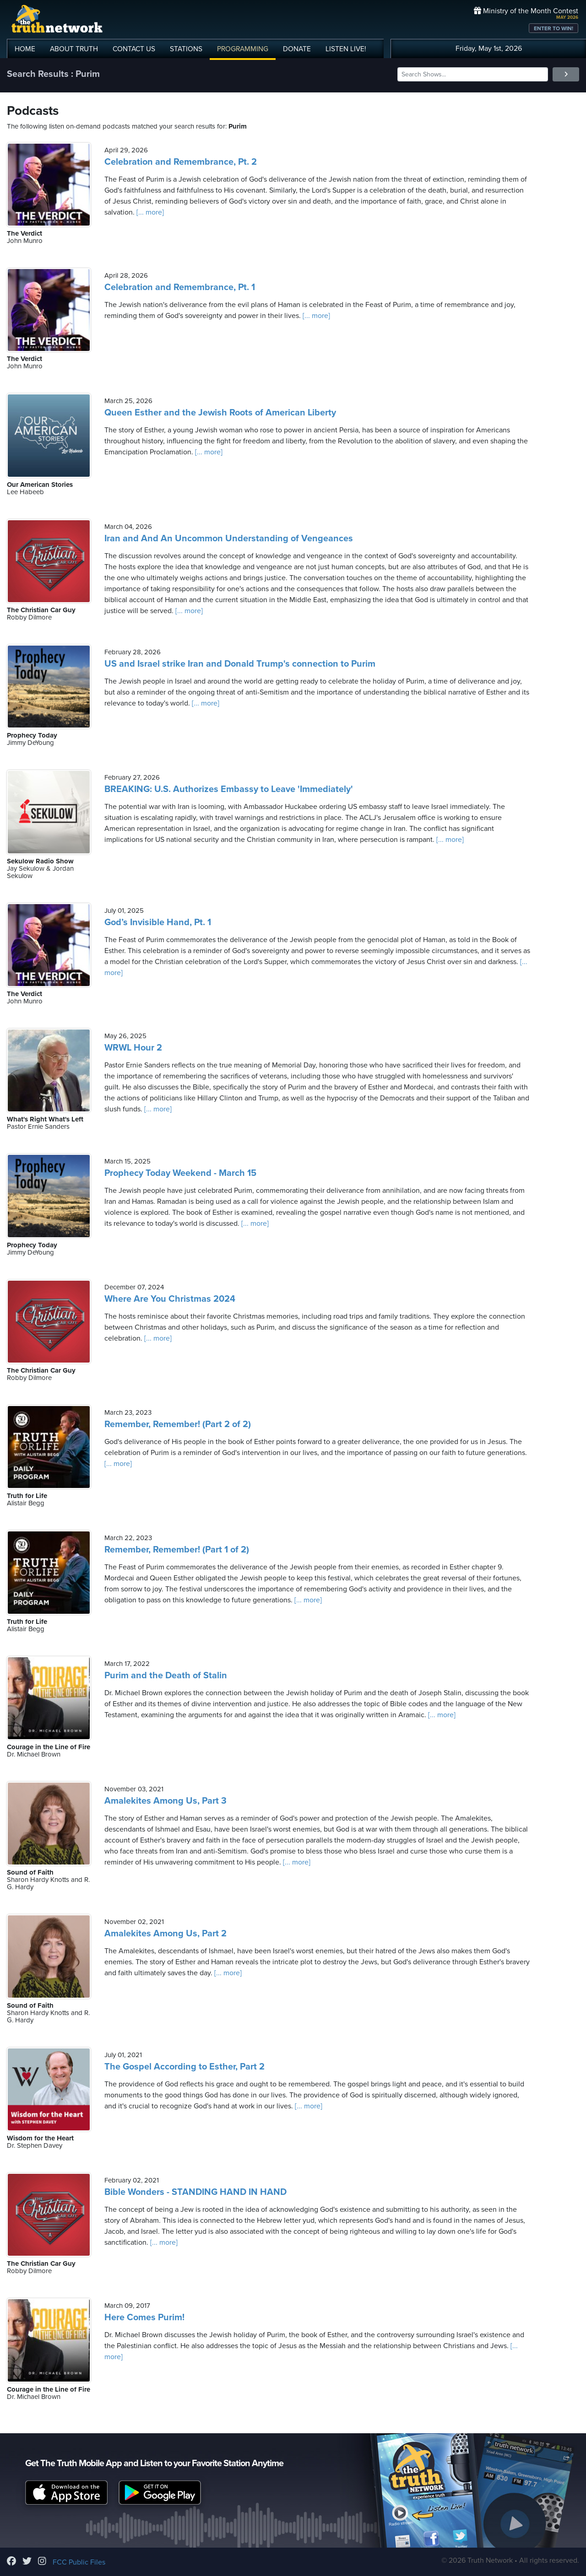  I want to click on ABOUT, so click(74, 49).